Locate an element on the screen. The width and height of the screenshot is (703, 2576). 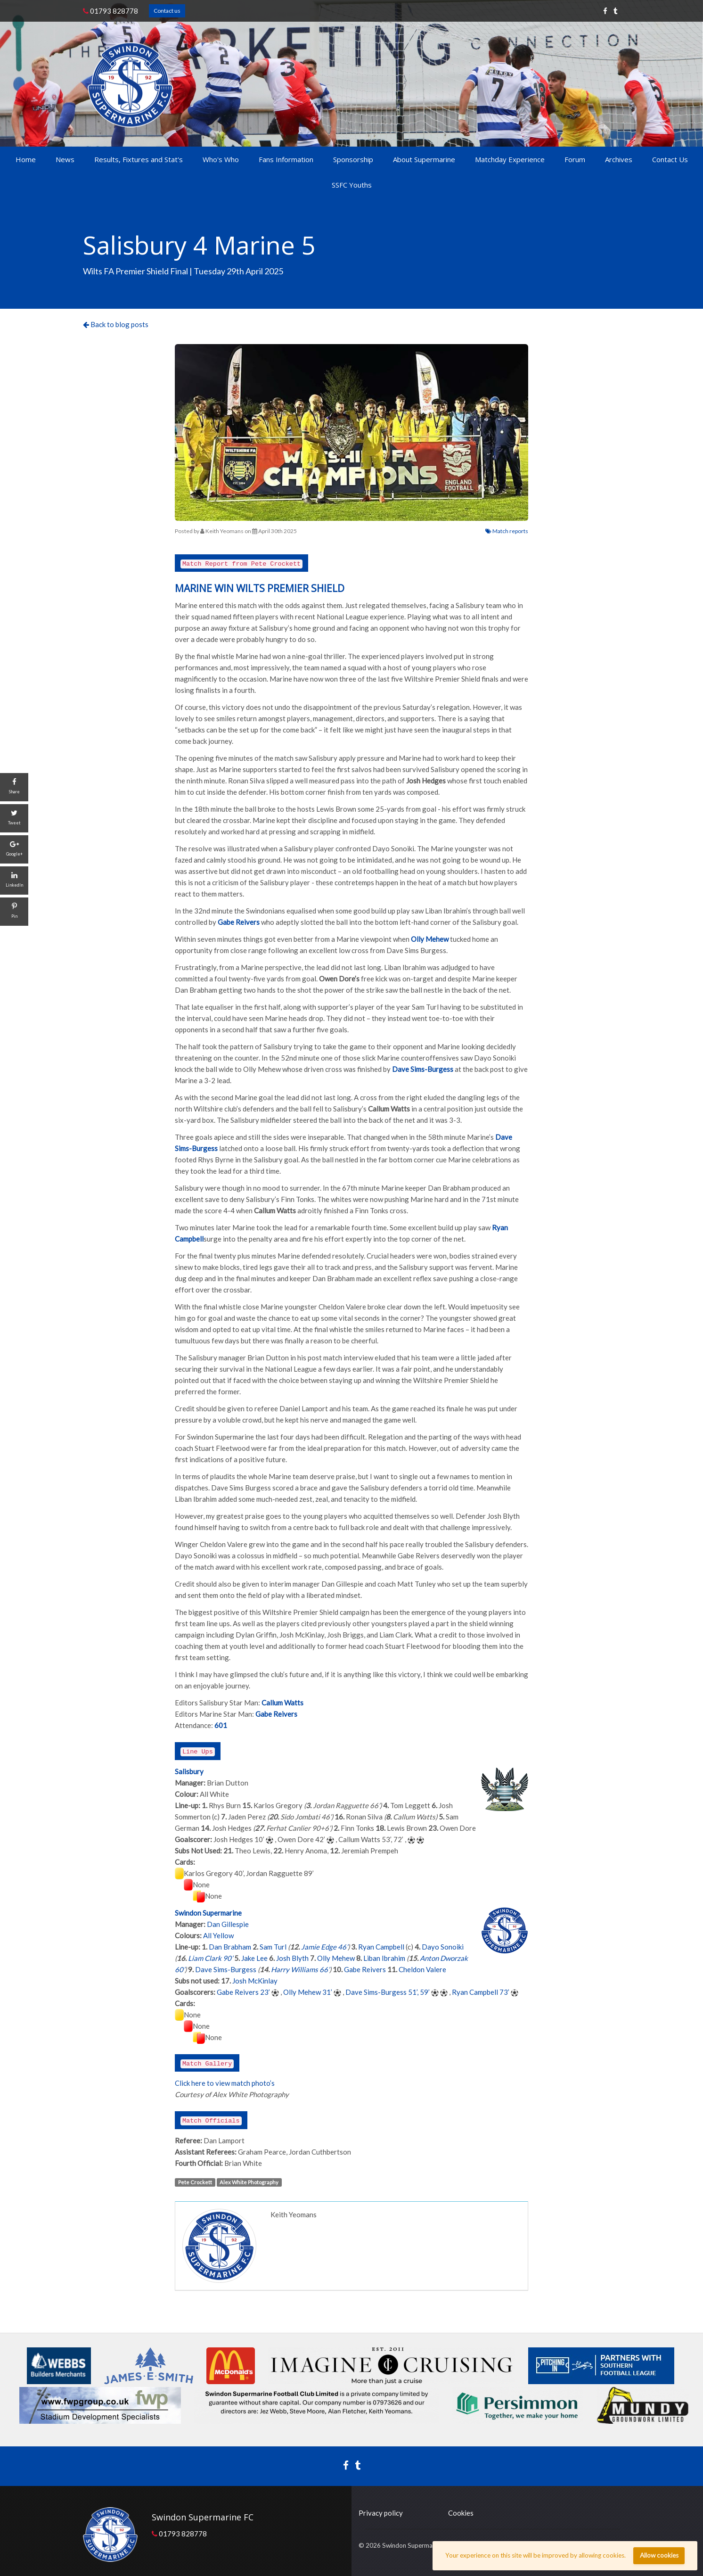
Cheldon Valere is located at coordinates (422, 1969).